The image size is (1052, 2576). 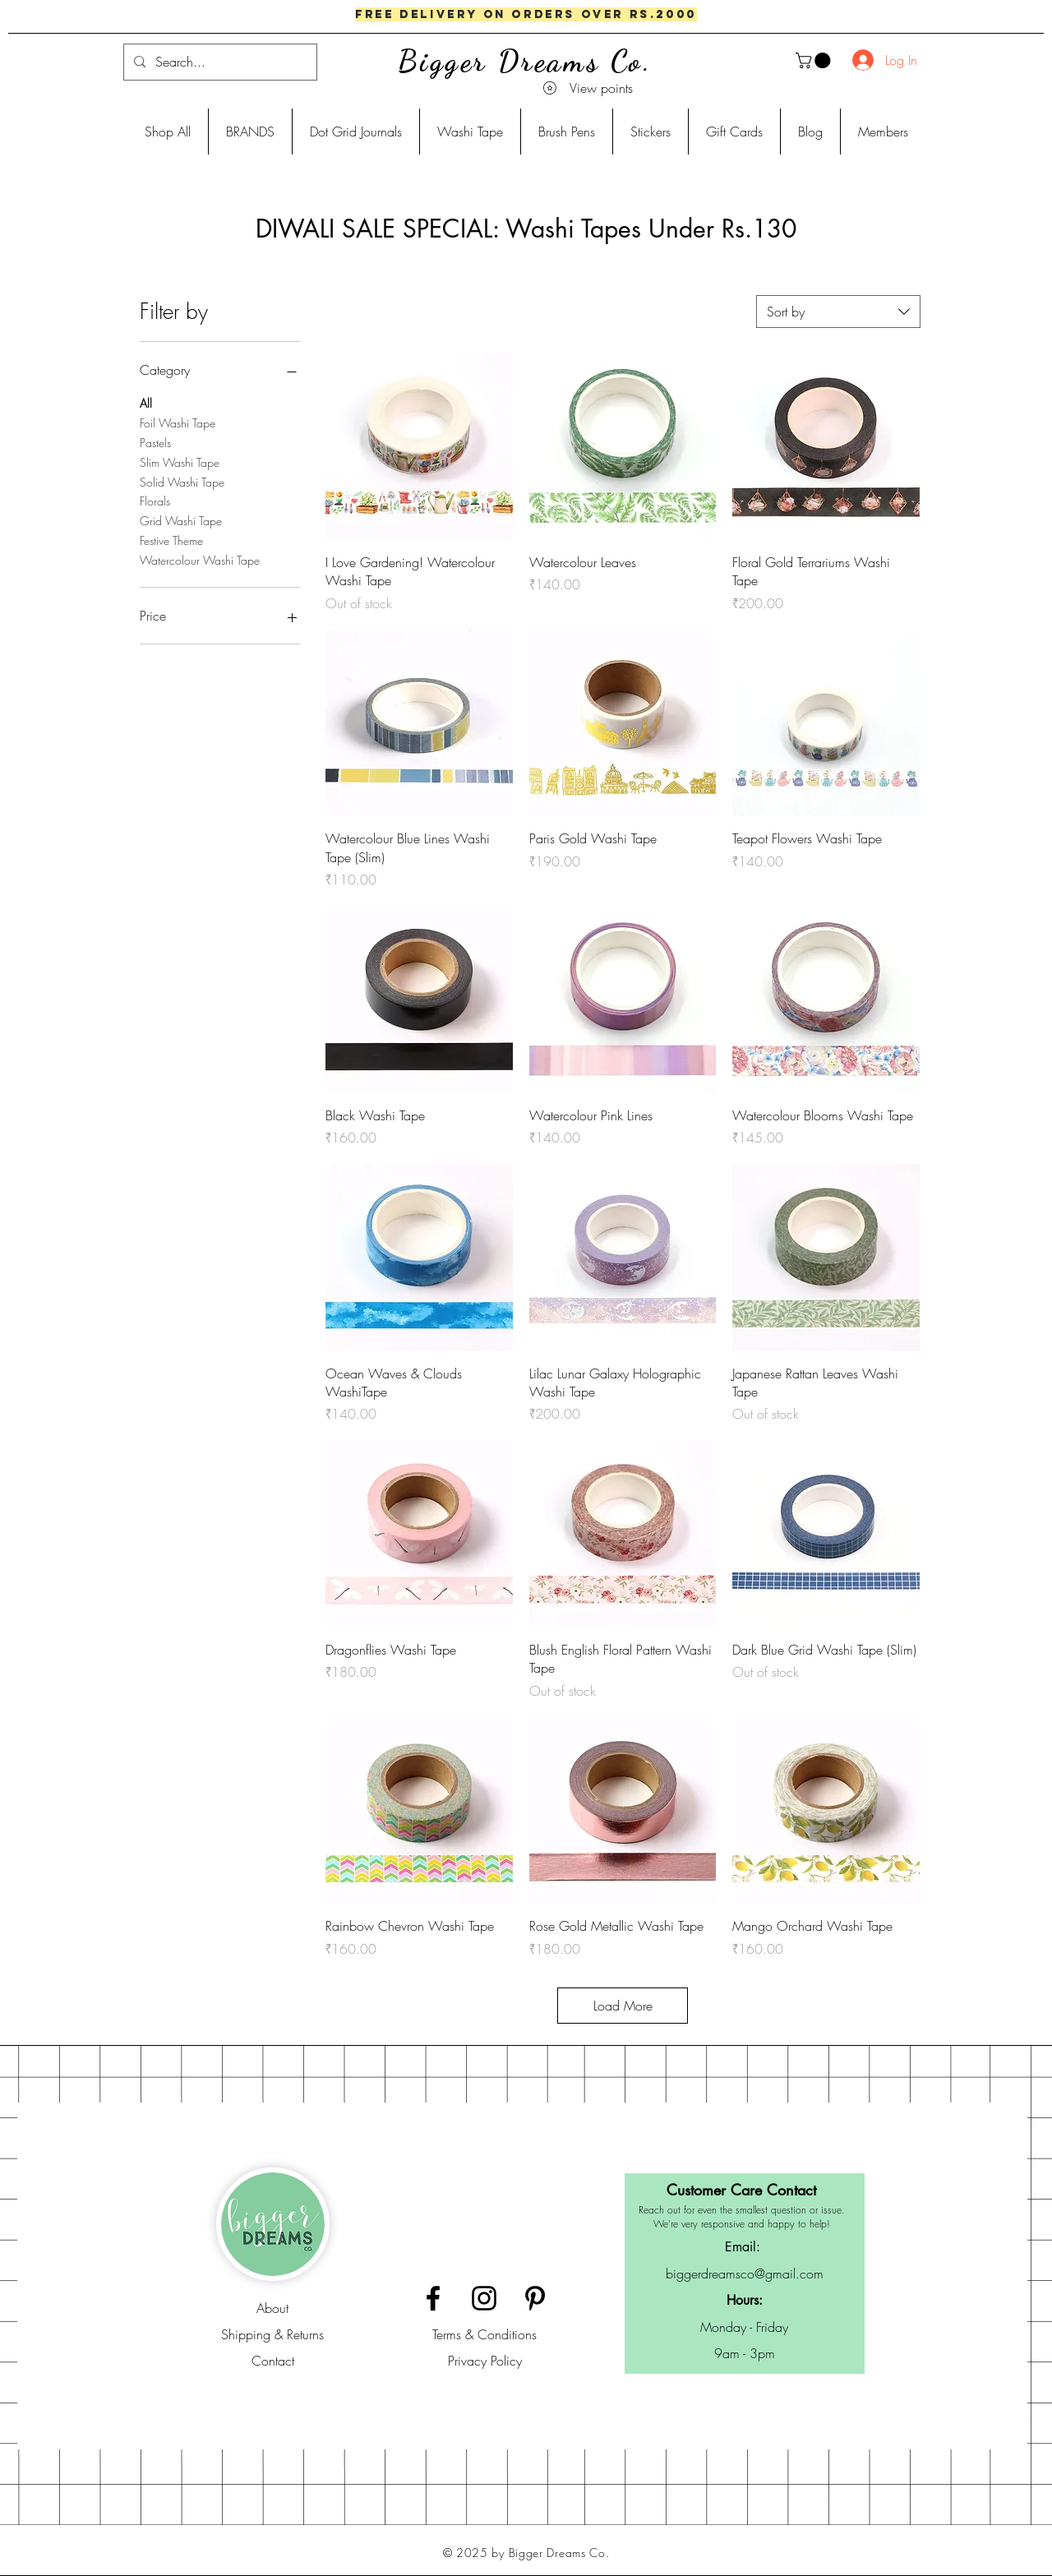 I want to click on About, so click(x=272, y=2308).